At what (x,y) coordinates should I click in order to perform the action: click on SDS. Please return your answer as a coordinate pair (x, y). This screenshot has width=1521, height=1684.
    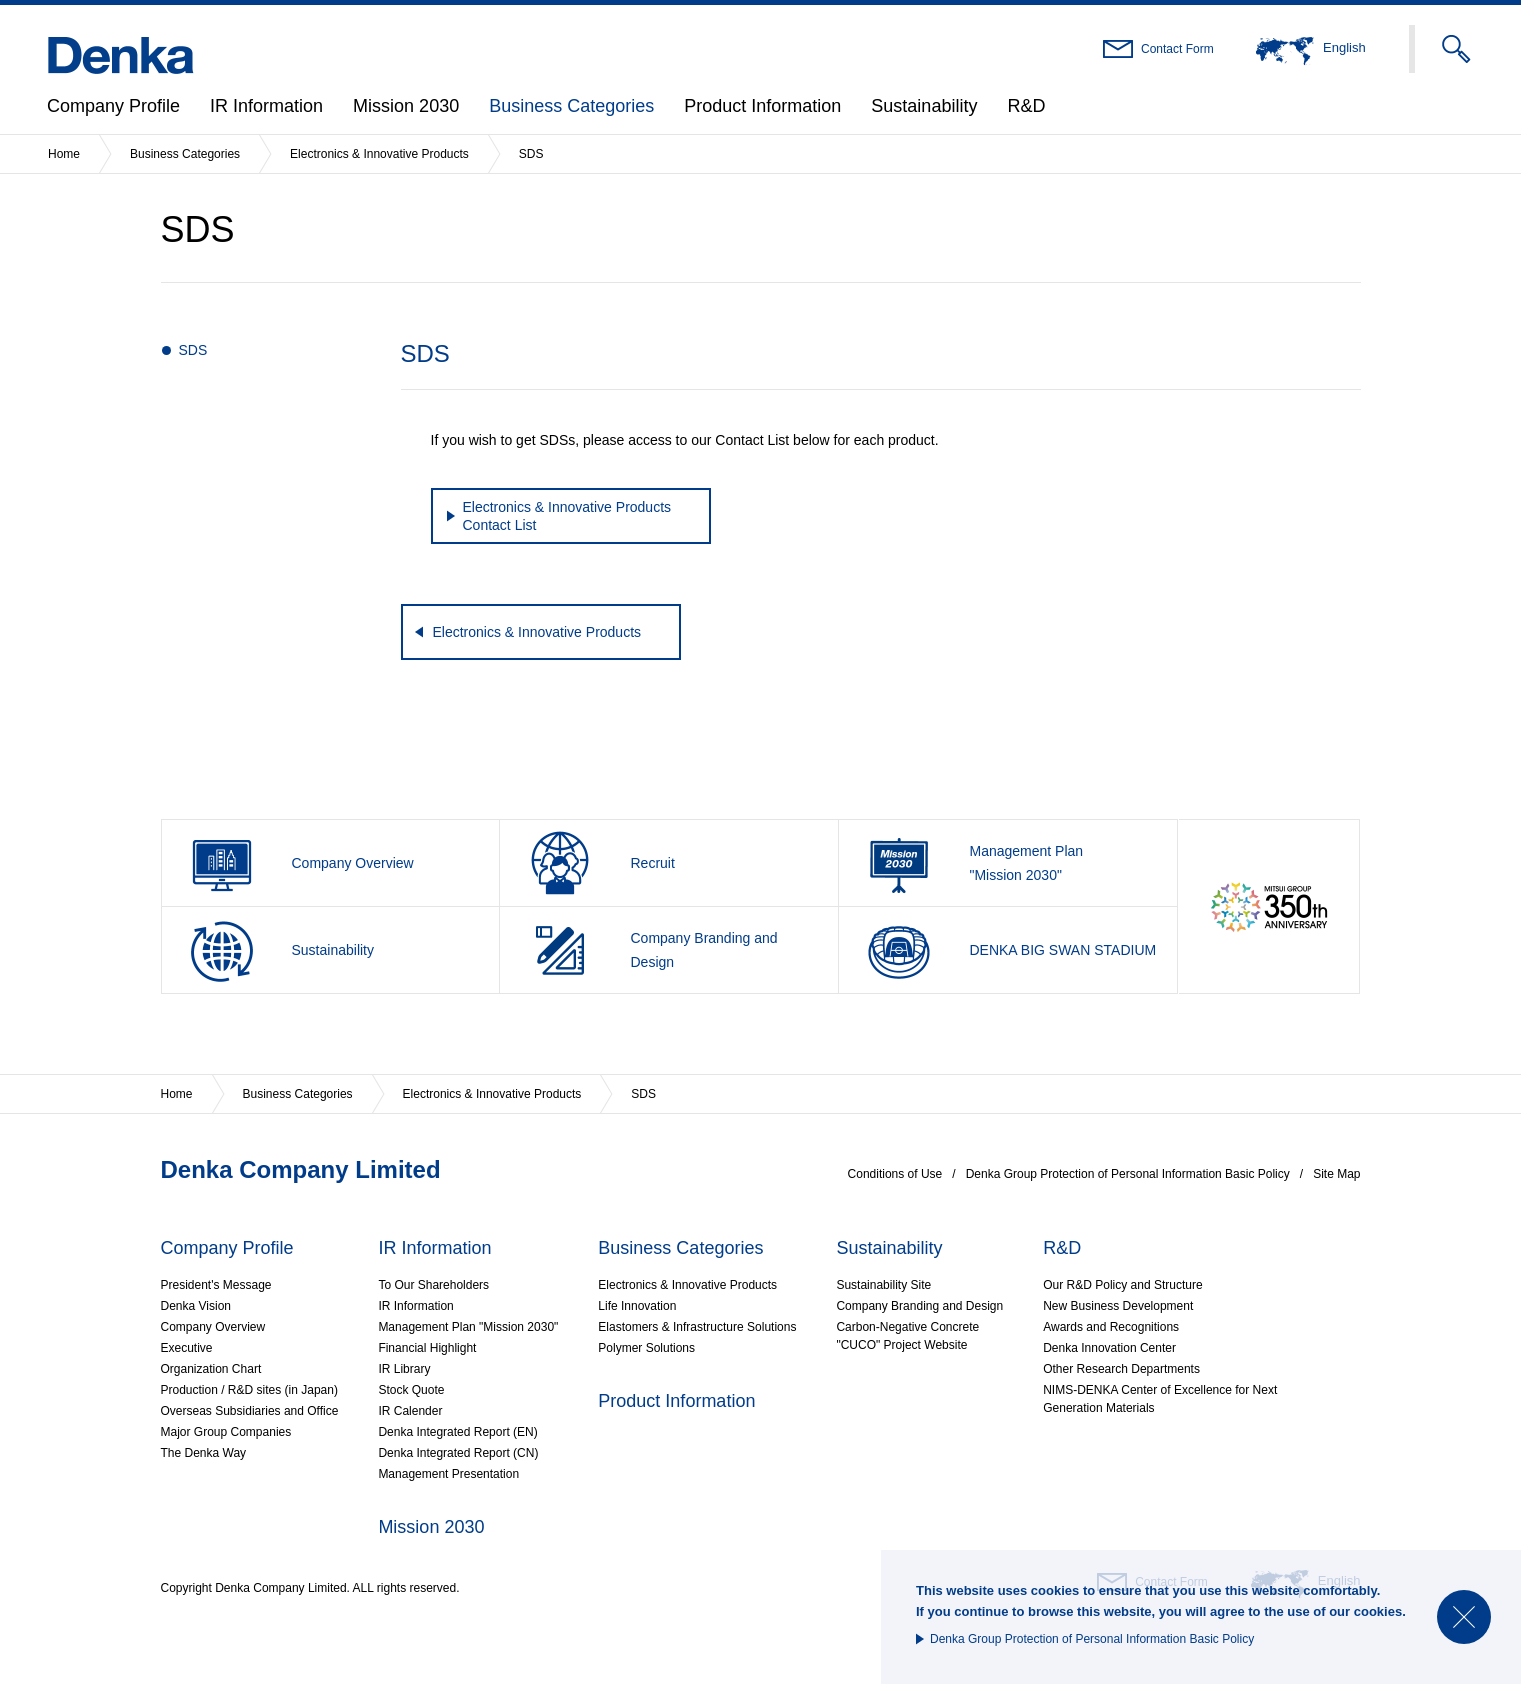
    Looking at the image, I should click on (193, 350).